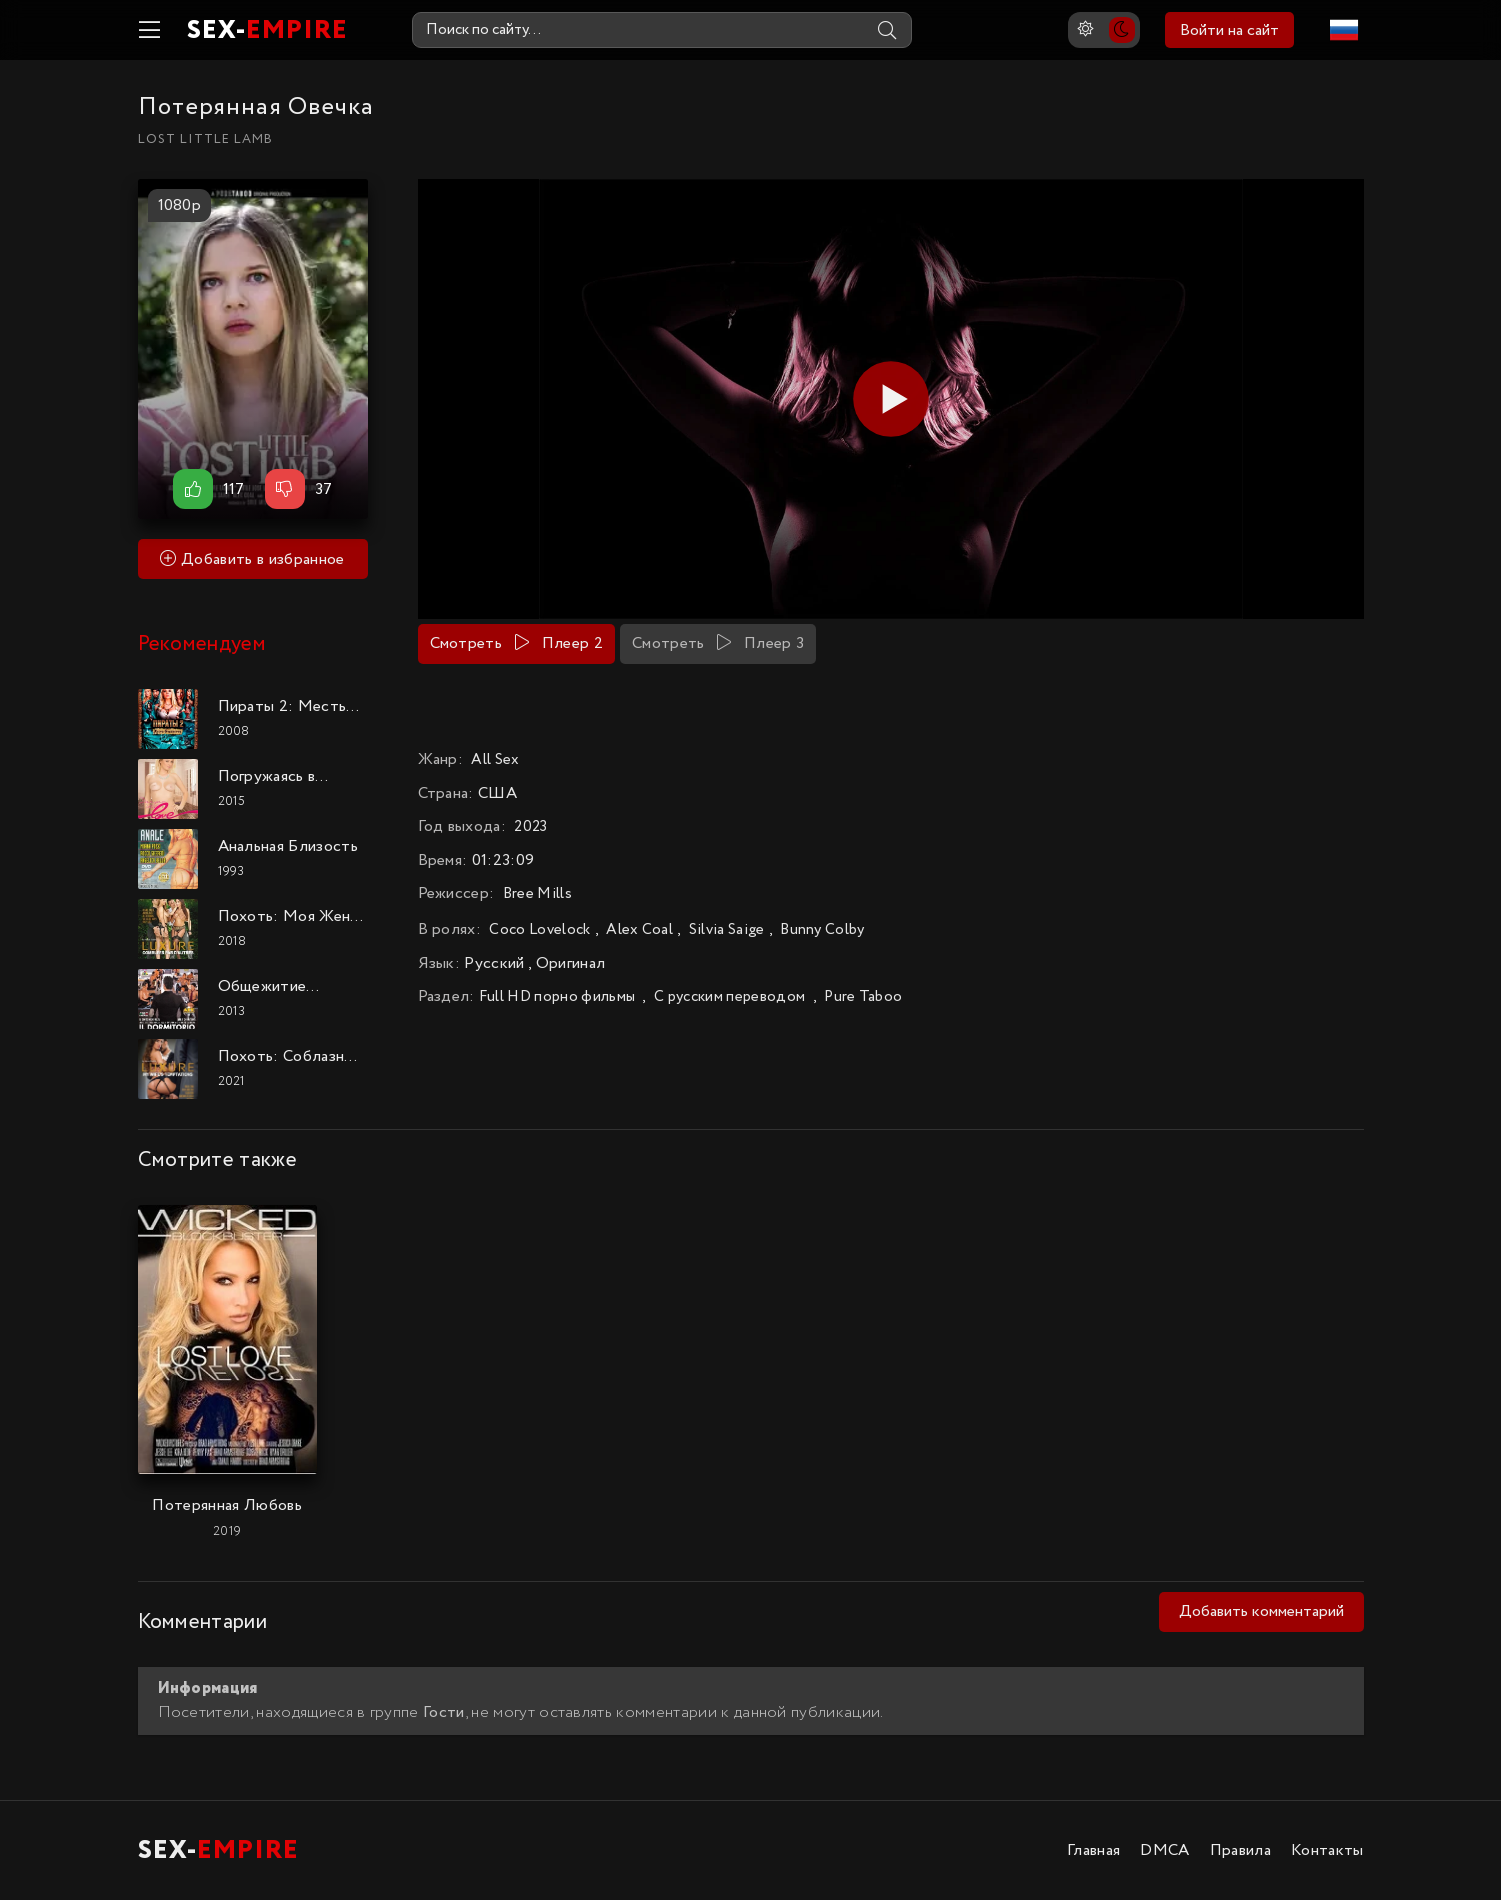 Image resolution: width=1501 pixels, height=1900 pixels. I want to click on Silvia Saige, so click(727, 930).